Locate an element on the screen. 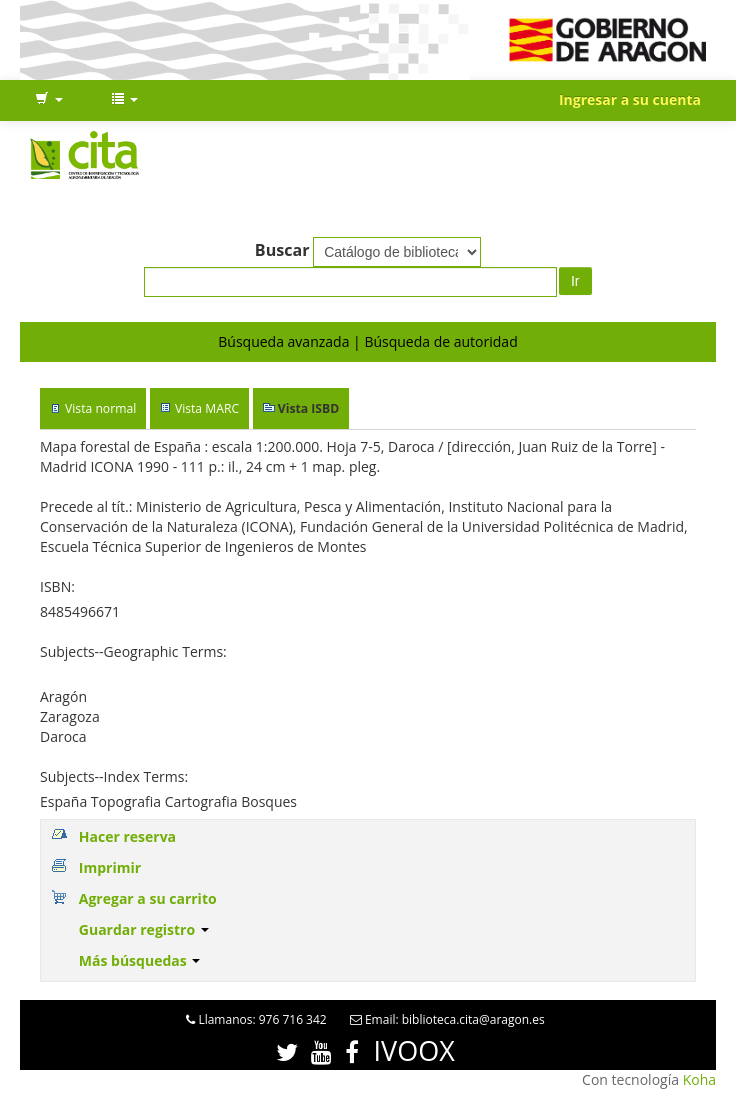 The height and width of the screenshot is (1100, 736). Búsqueda avanzada is located at coordinates (283, 341).